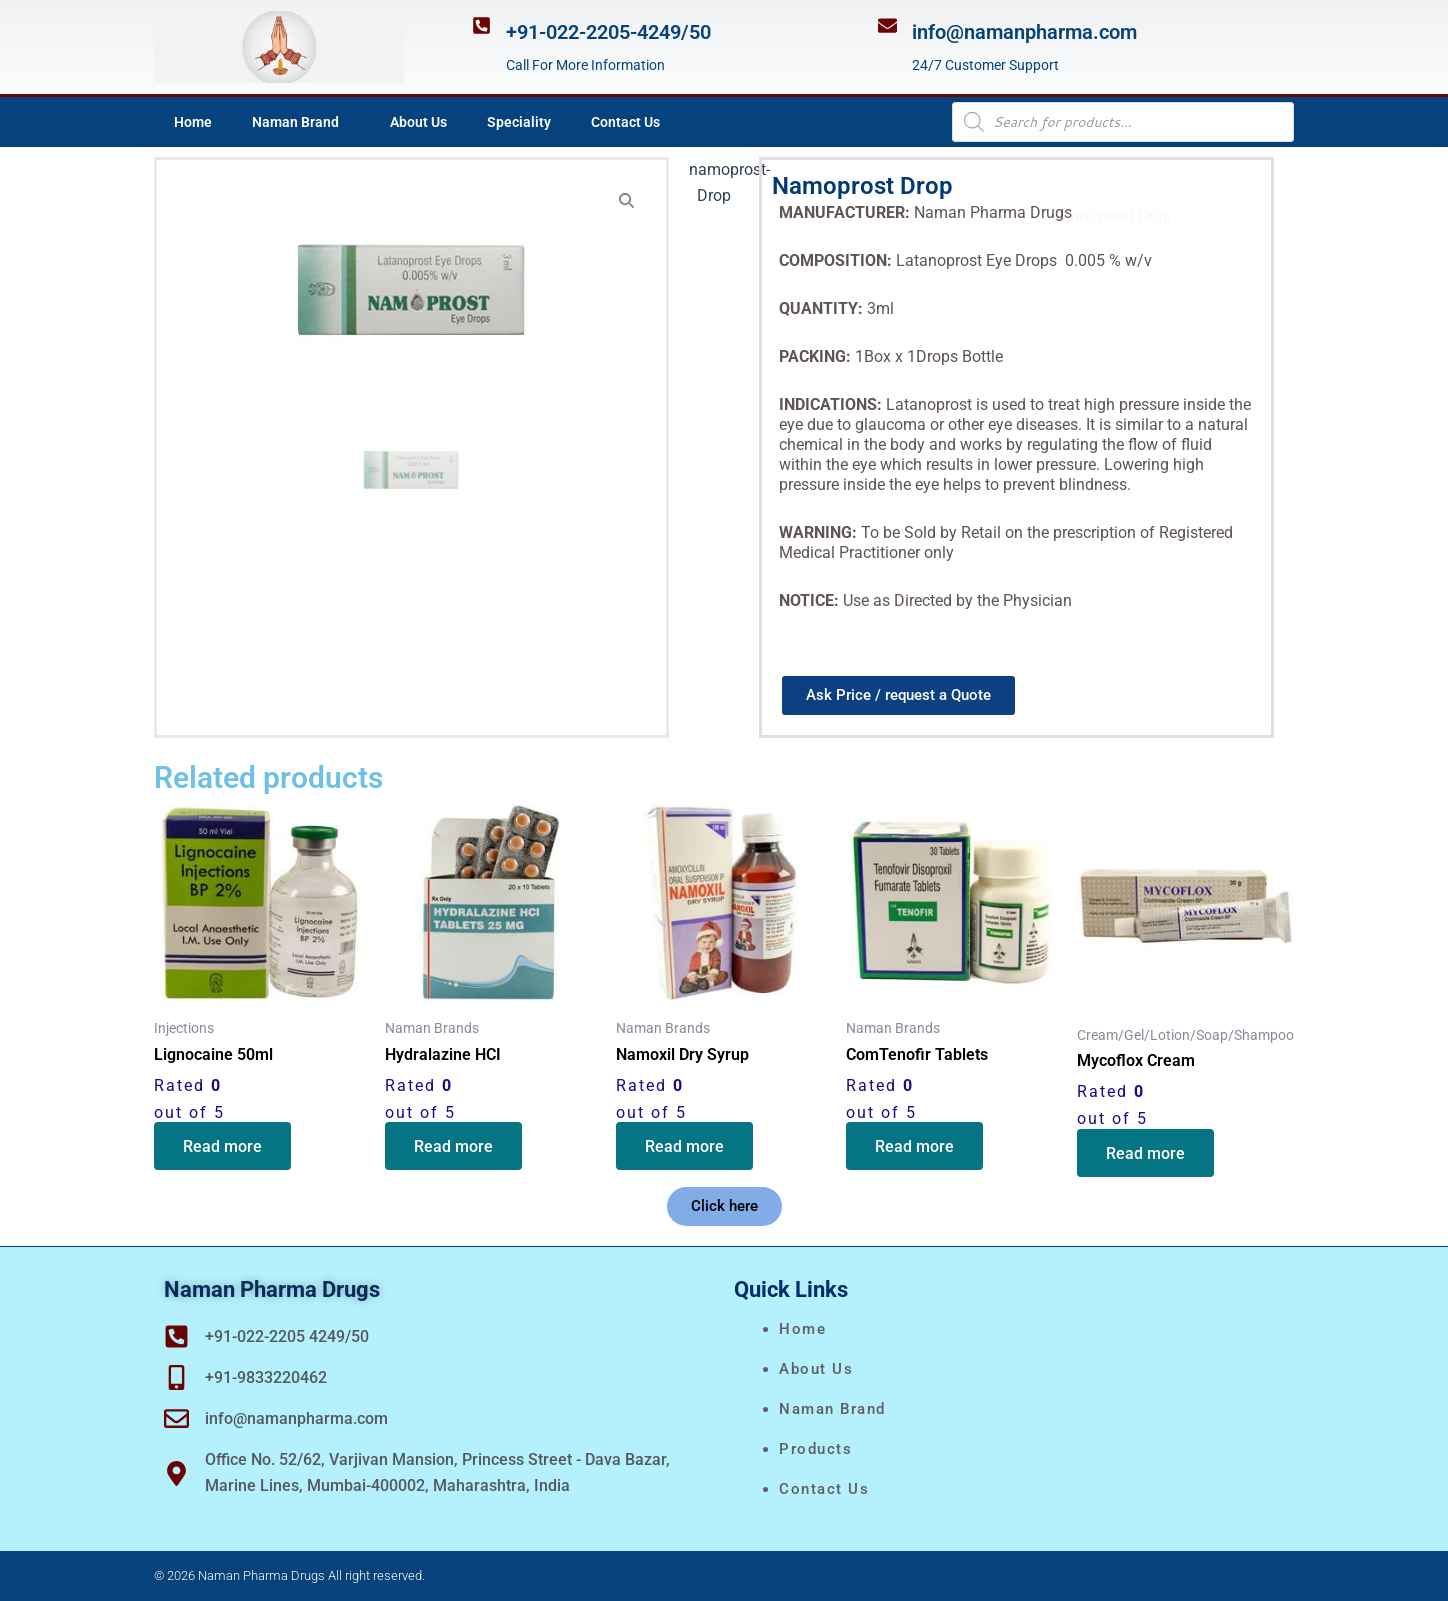 Image resolution: width=1448 pixels, height=1601 pixels. Describe the element at coordinates (815, 1449) in the screenshot. I see `Products` at that location.